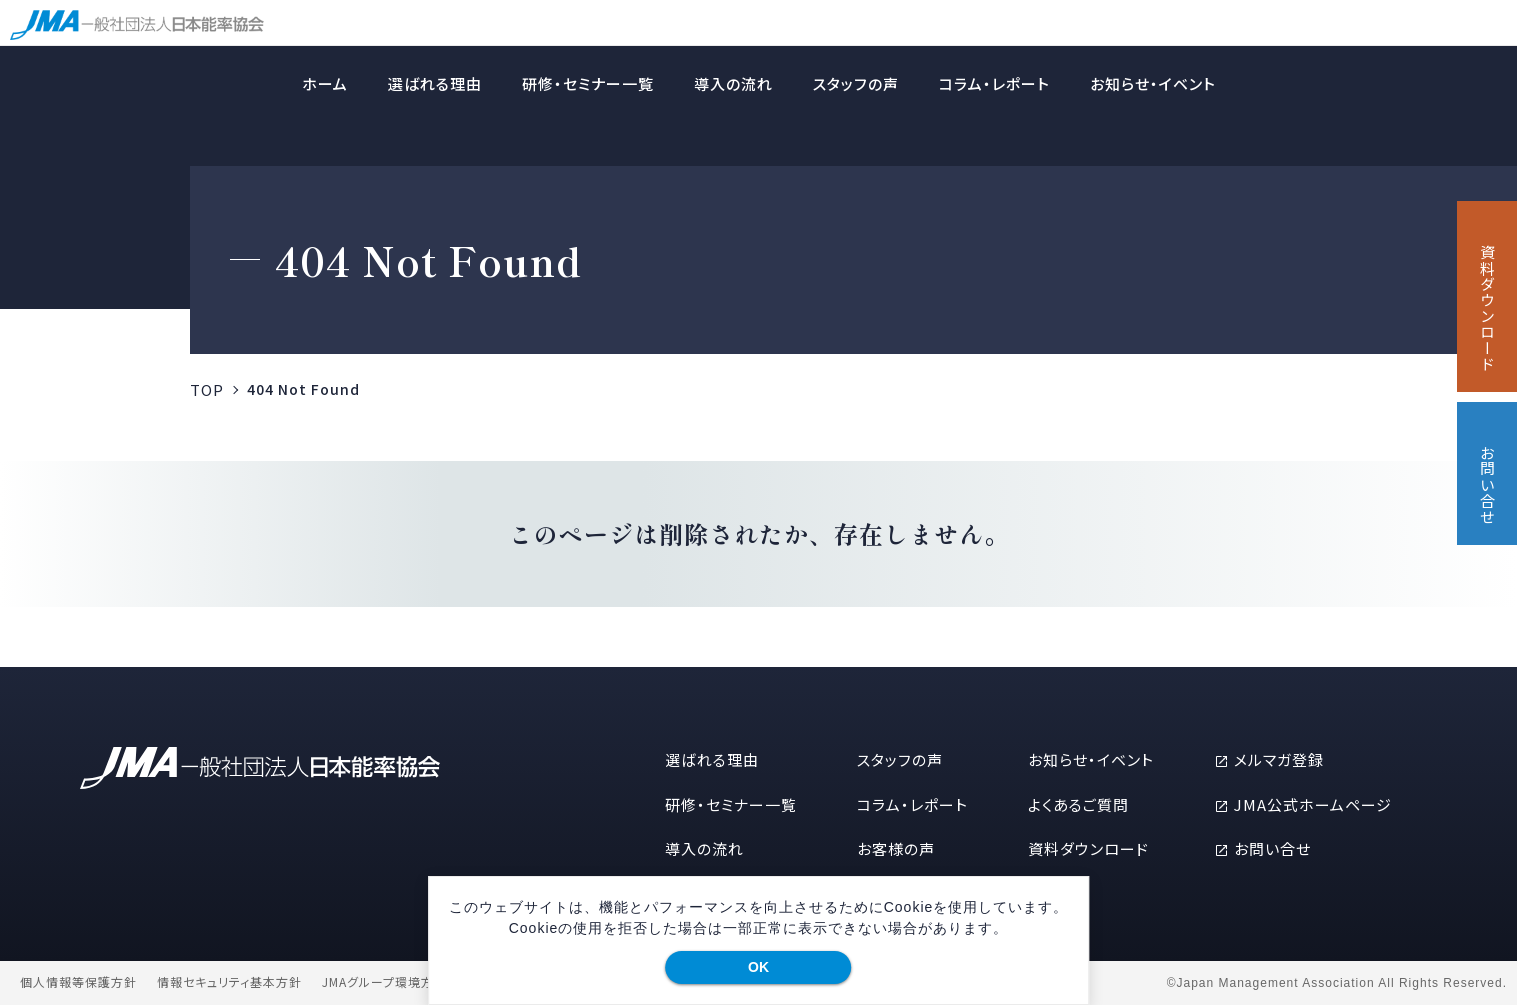 The height and width of the screenshot is (1005, 1517). I want to click on お客様の声, so click(896, 848).